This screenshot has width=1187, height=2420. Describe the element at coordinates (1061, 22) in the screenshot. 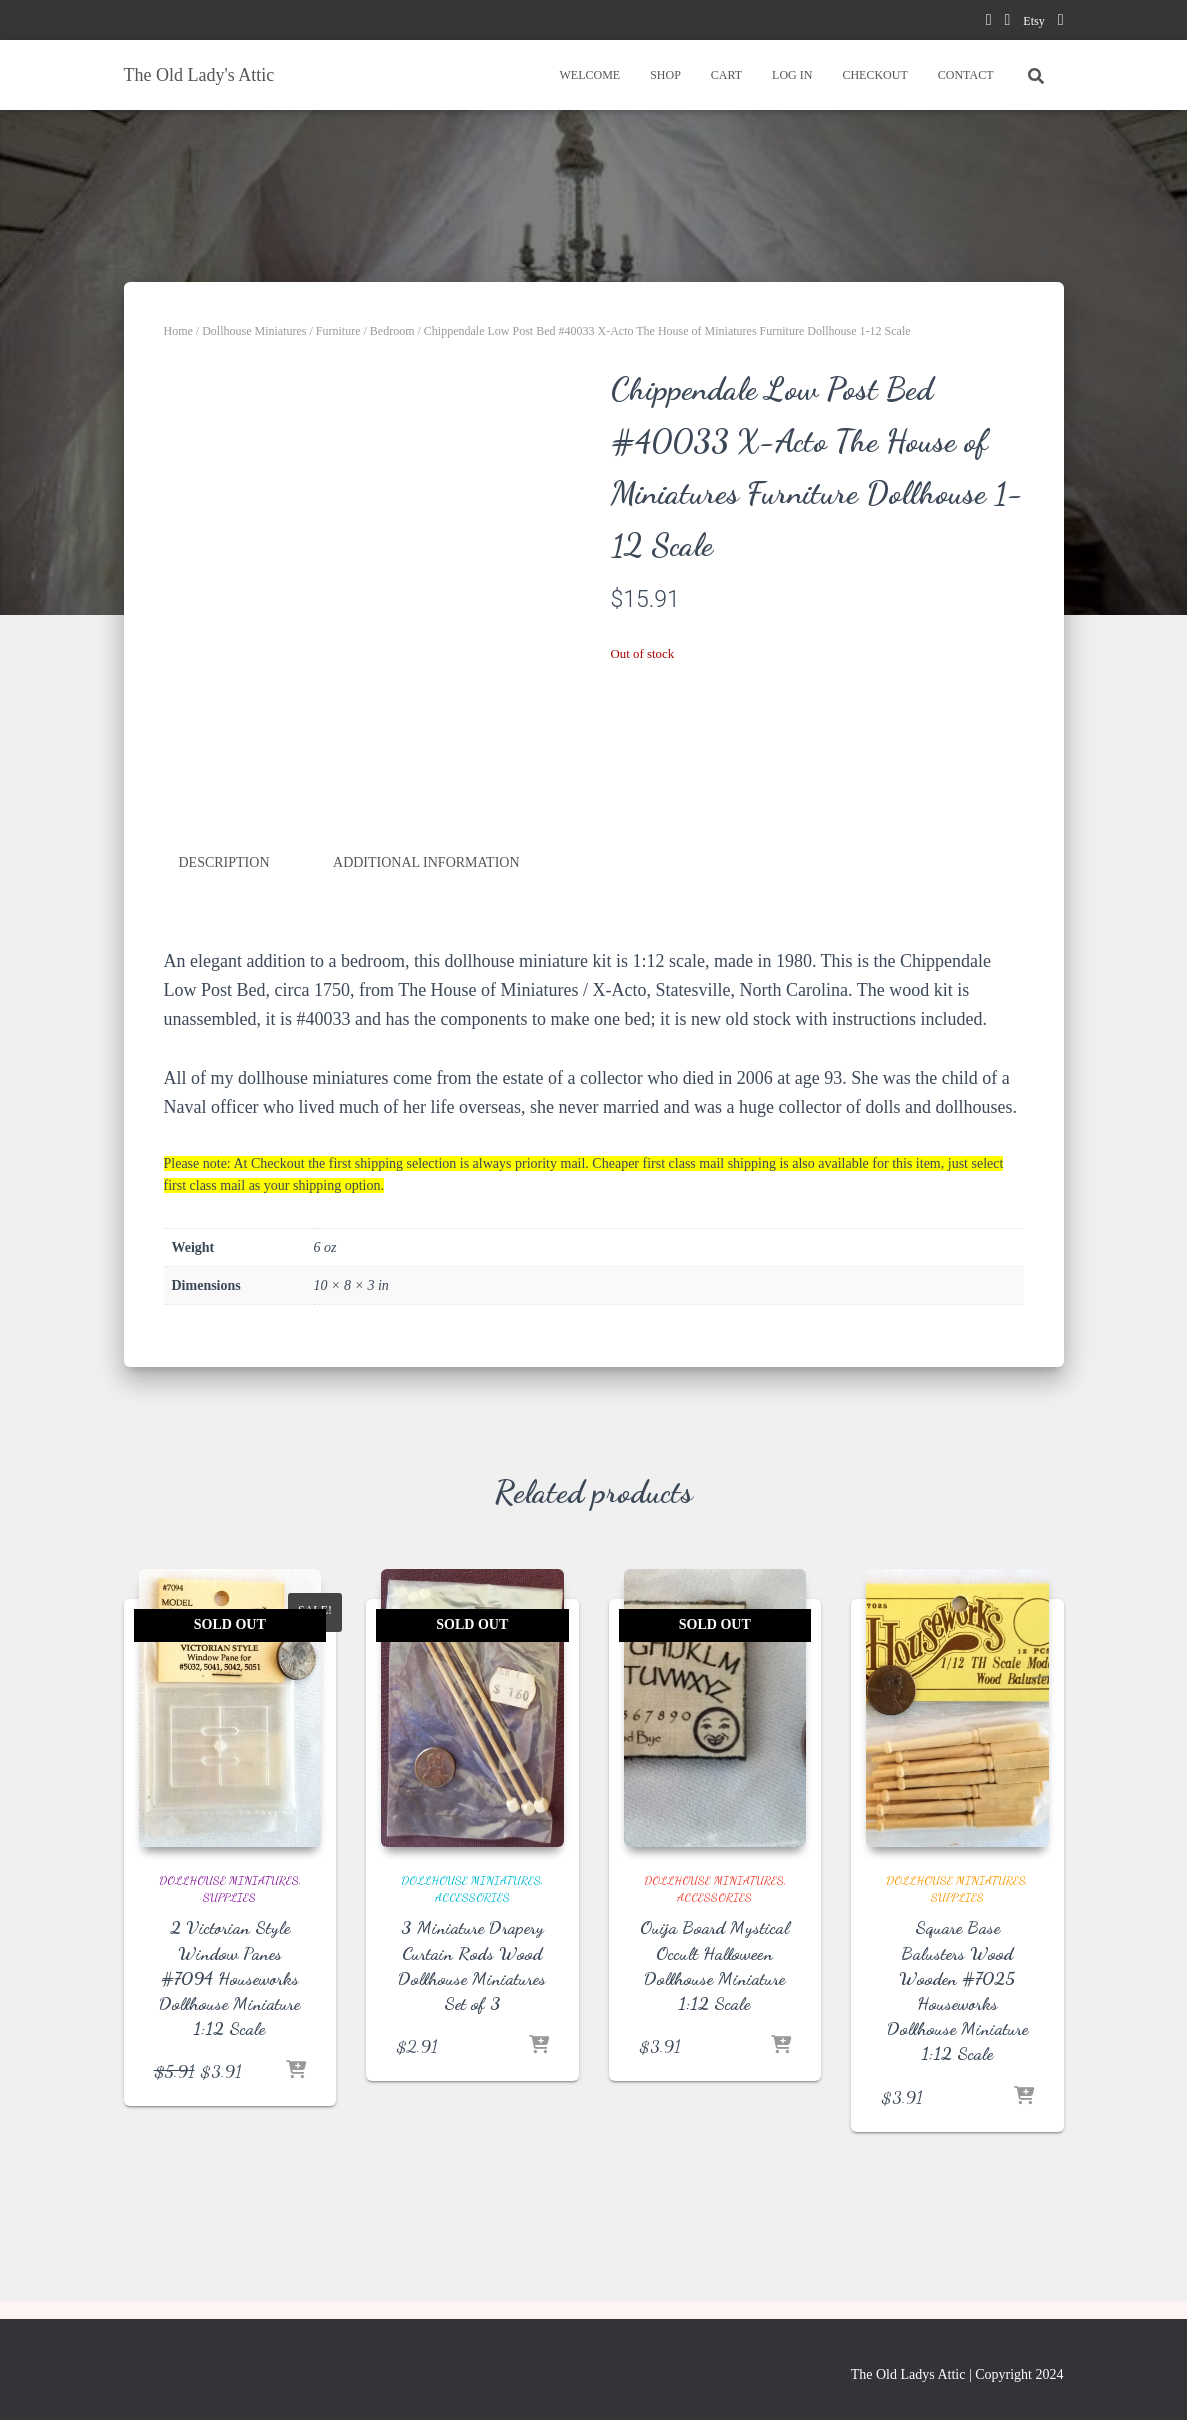

I see `instagram` at that location.